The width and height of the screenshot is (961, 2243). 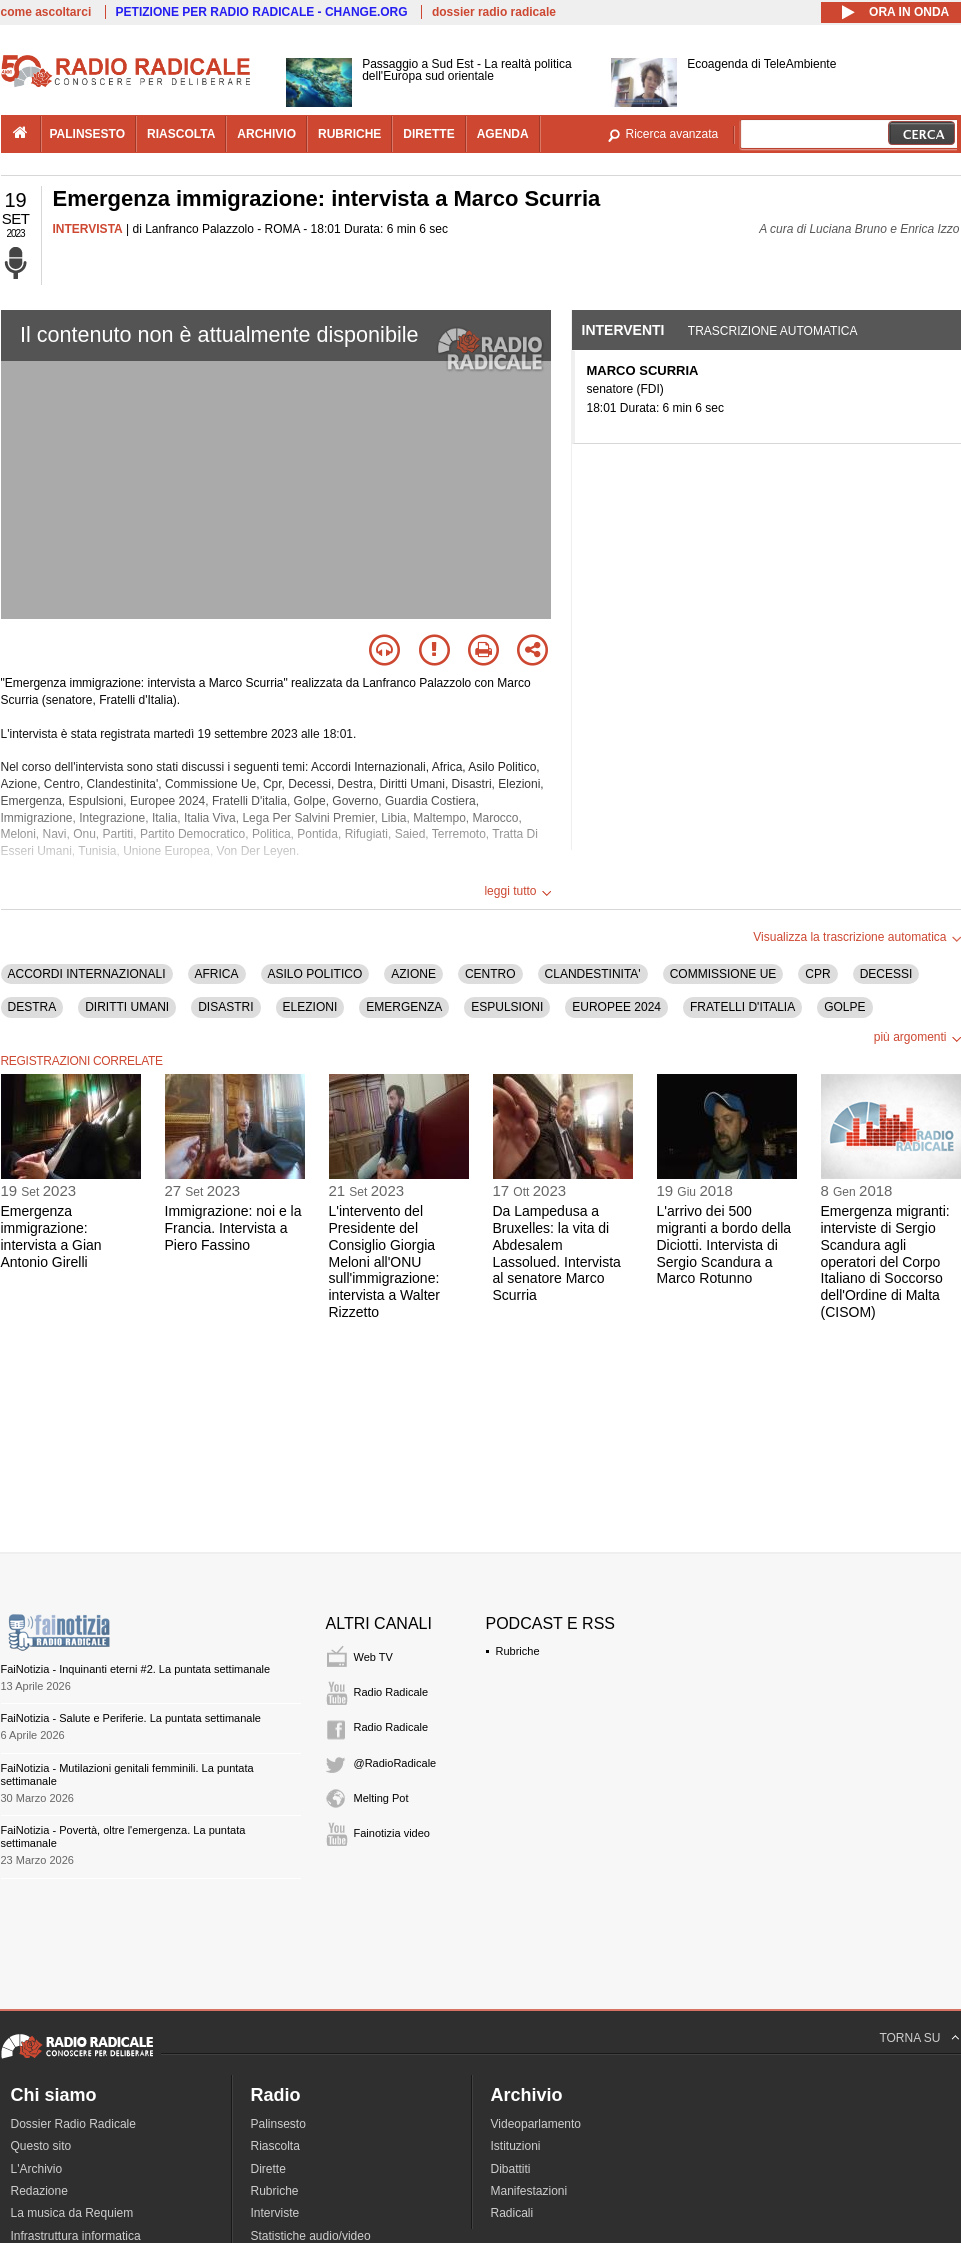 What do you see at coordinates (275, 2146) in the screenshot?
I see `Riascolta` at bounding box center [275, 2146].